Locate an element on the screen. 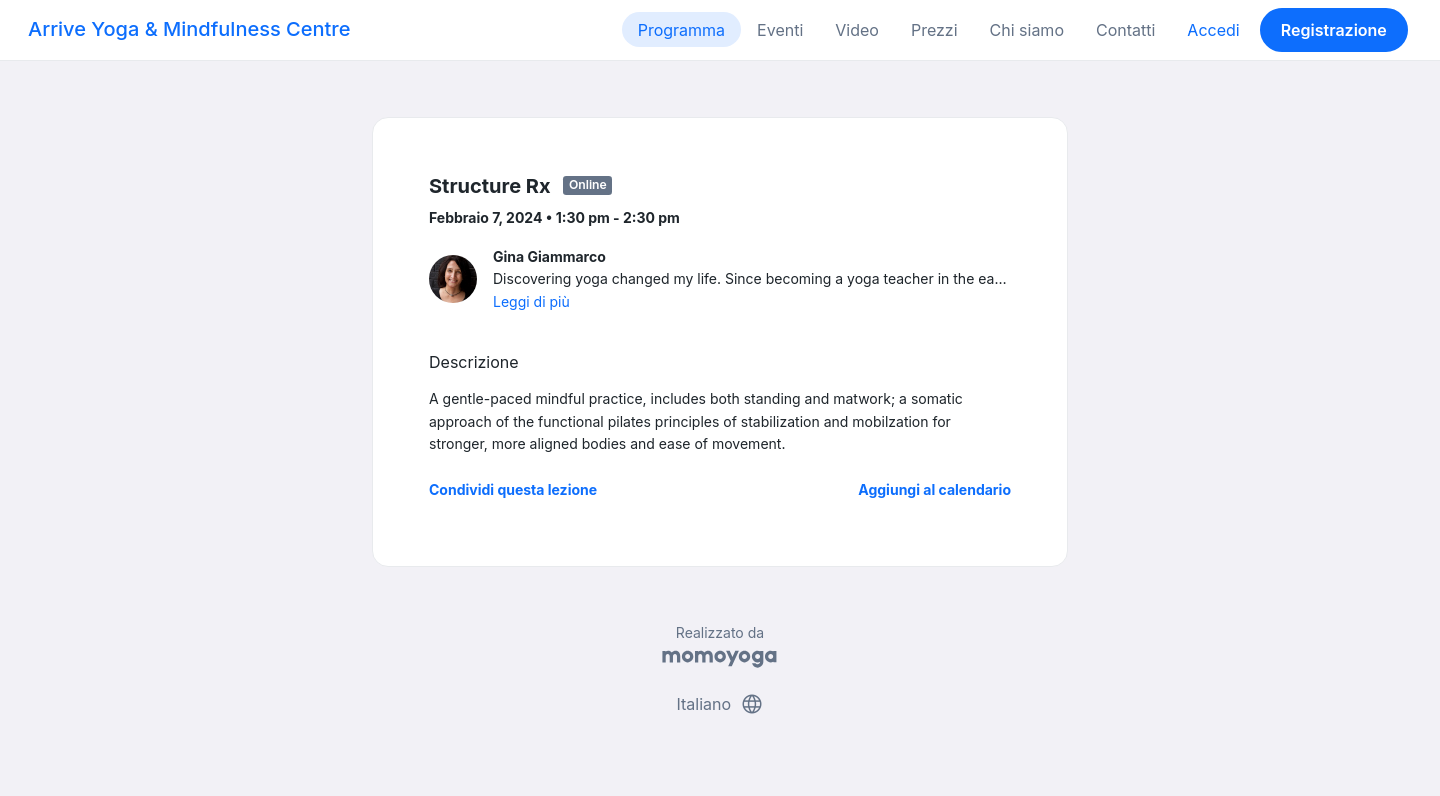 The image size is (1440, 796). Video is located at coordinates (857, 30).